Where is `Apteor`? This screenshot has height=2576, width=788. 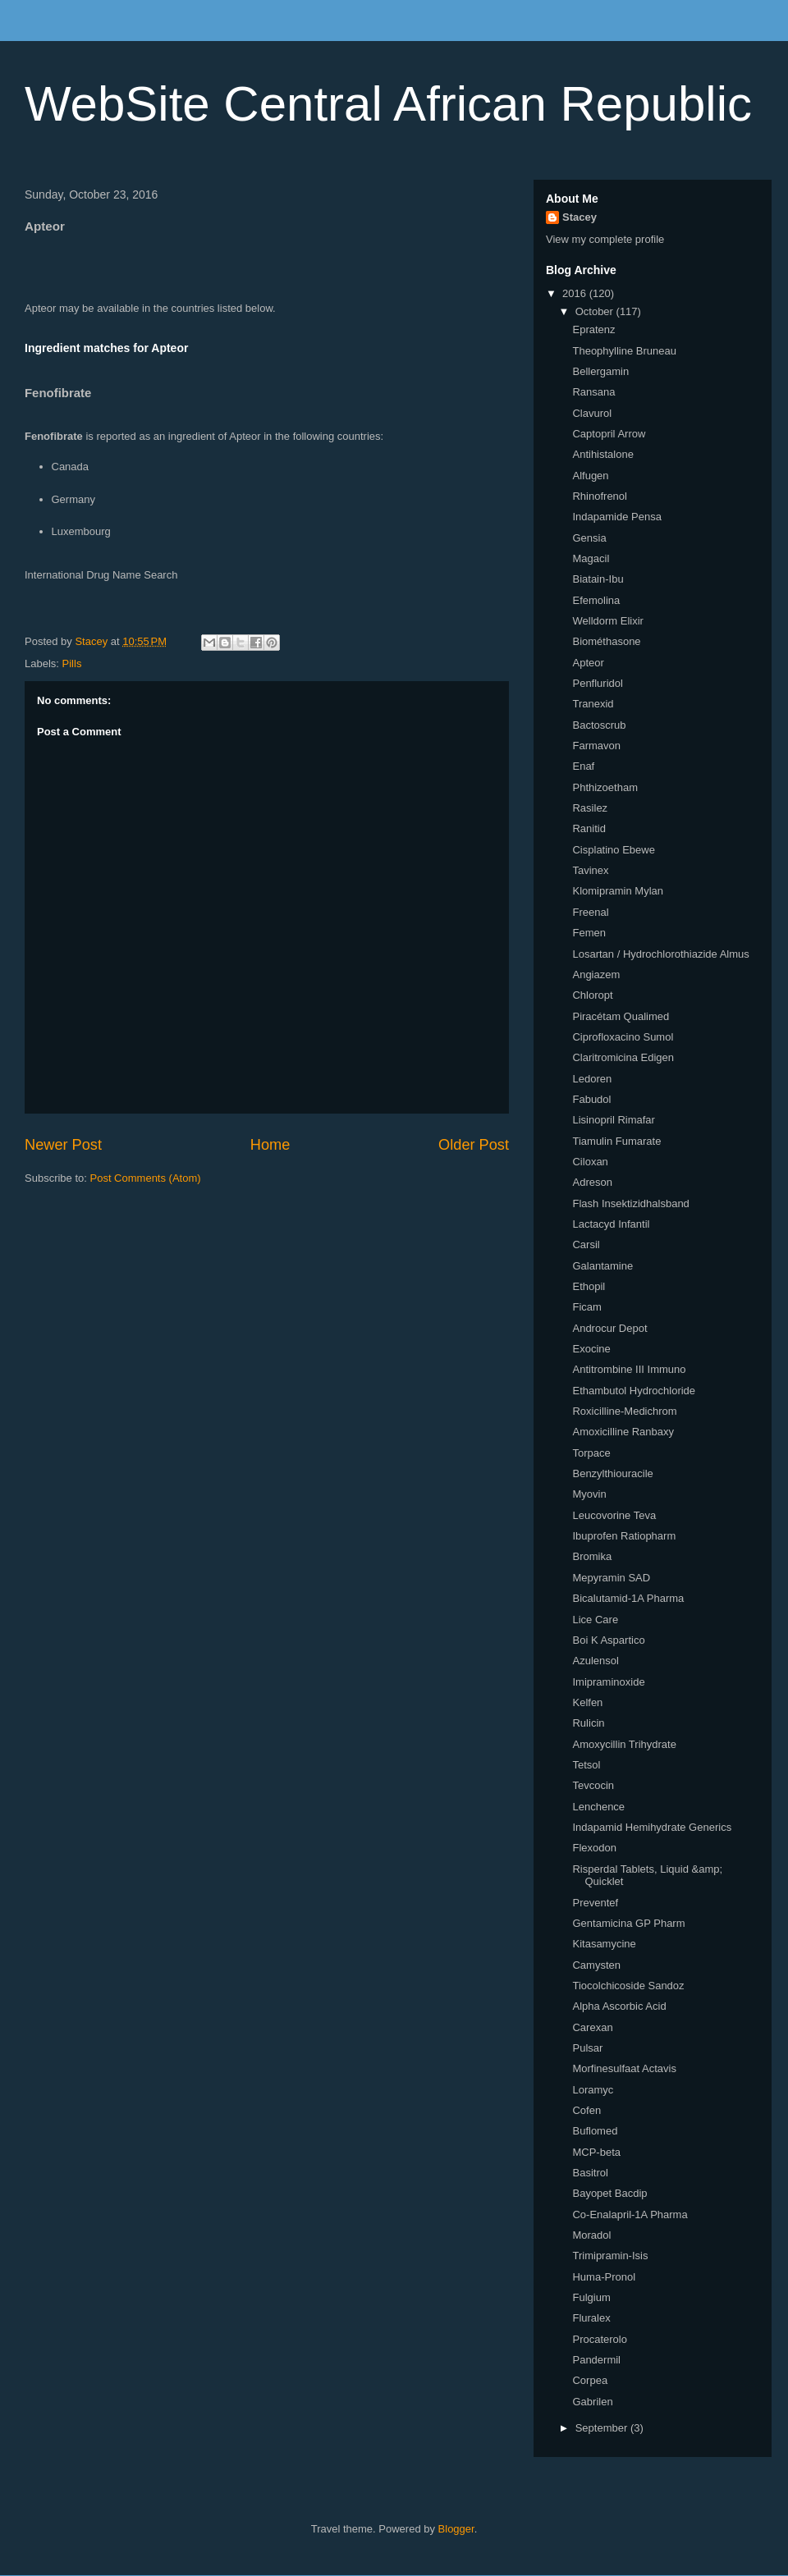 Apteor is located at coordinates (587, 663).